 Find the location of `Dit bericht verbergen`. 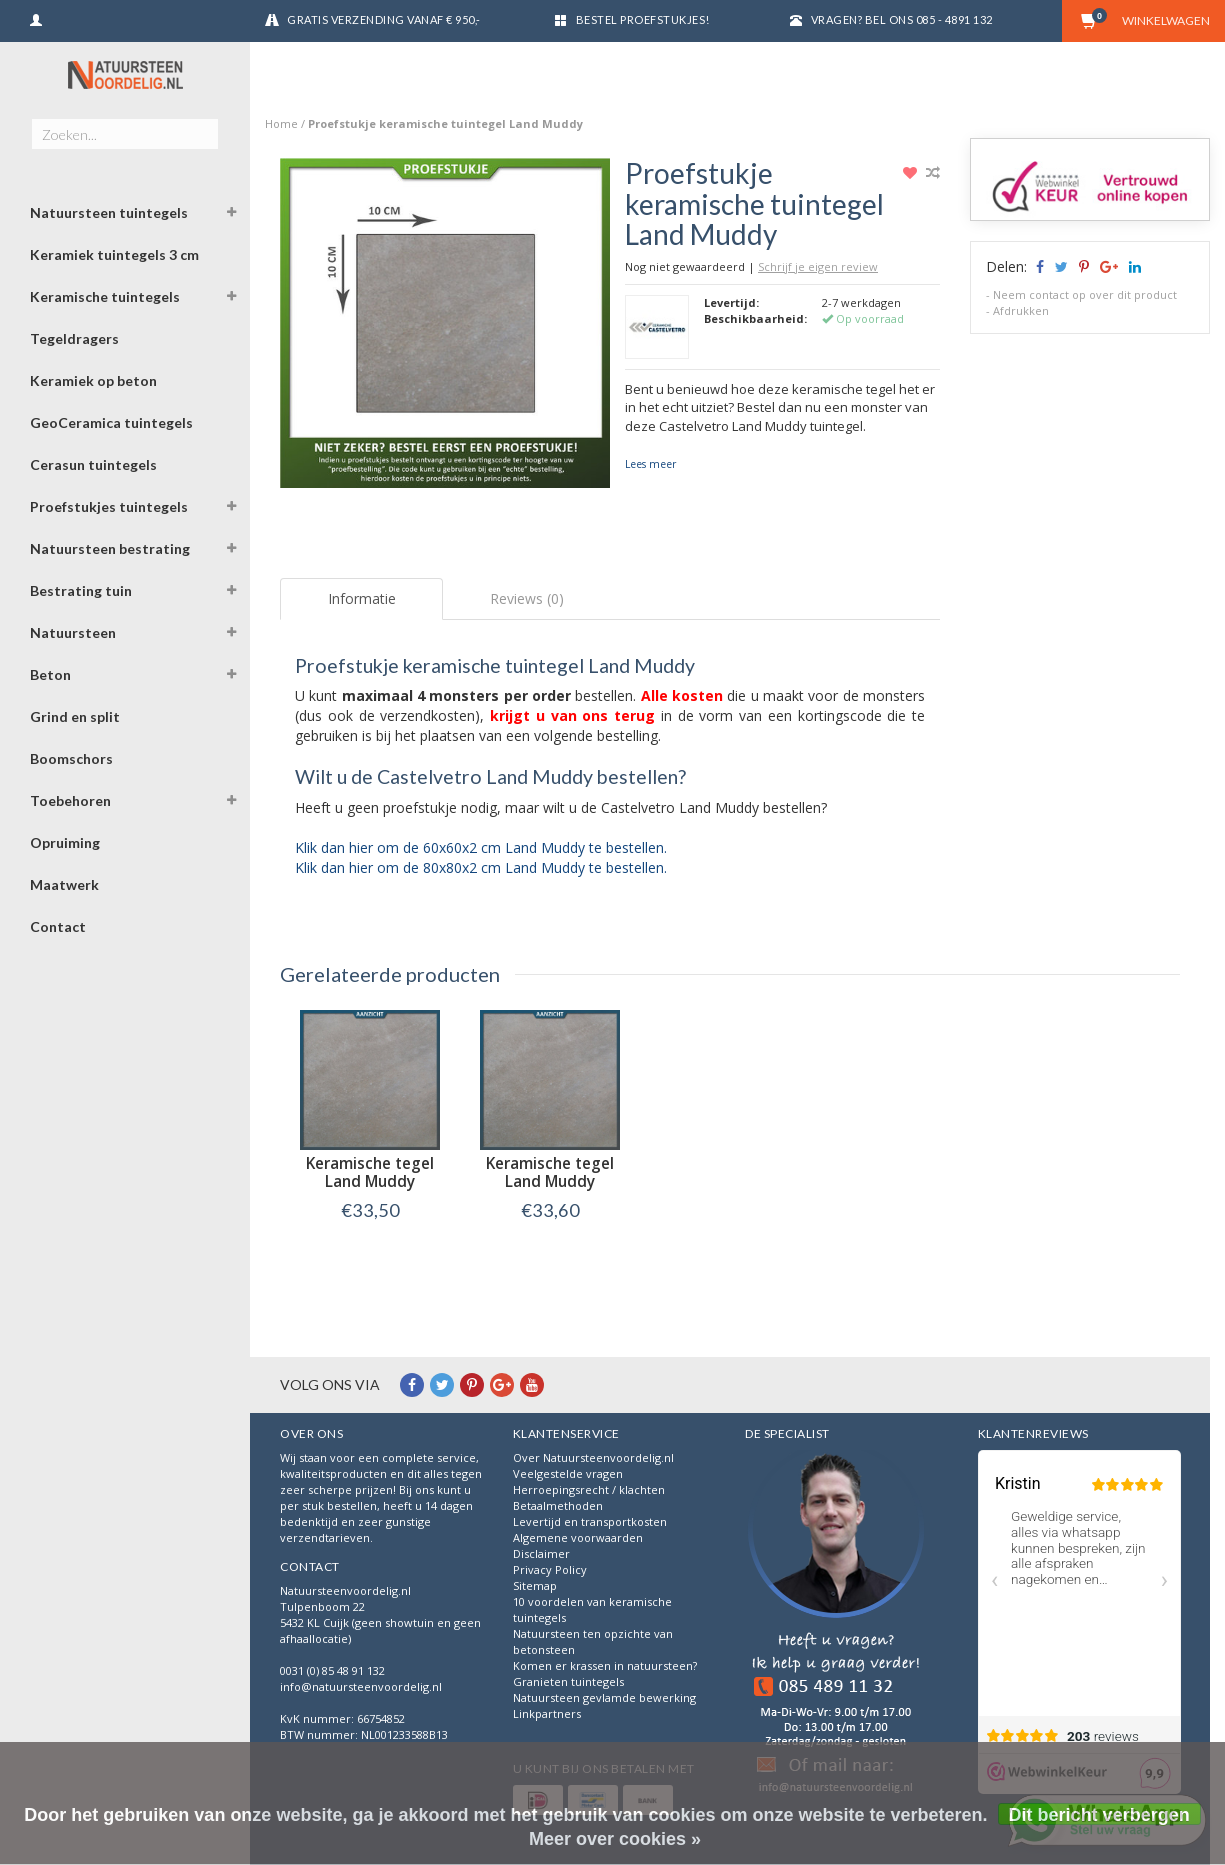

Dit bericht verbergen is located at coordinates (1099, 1815).